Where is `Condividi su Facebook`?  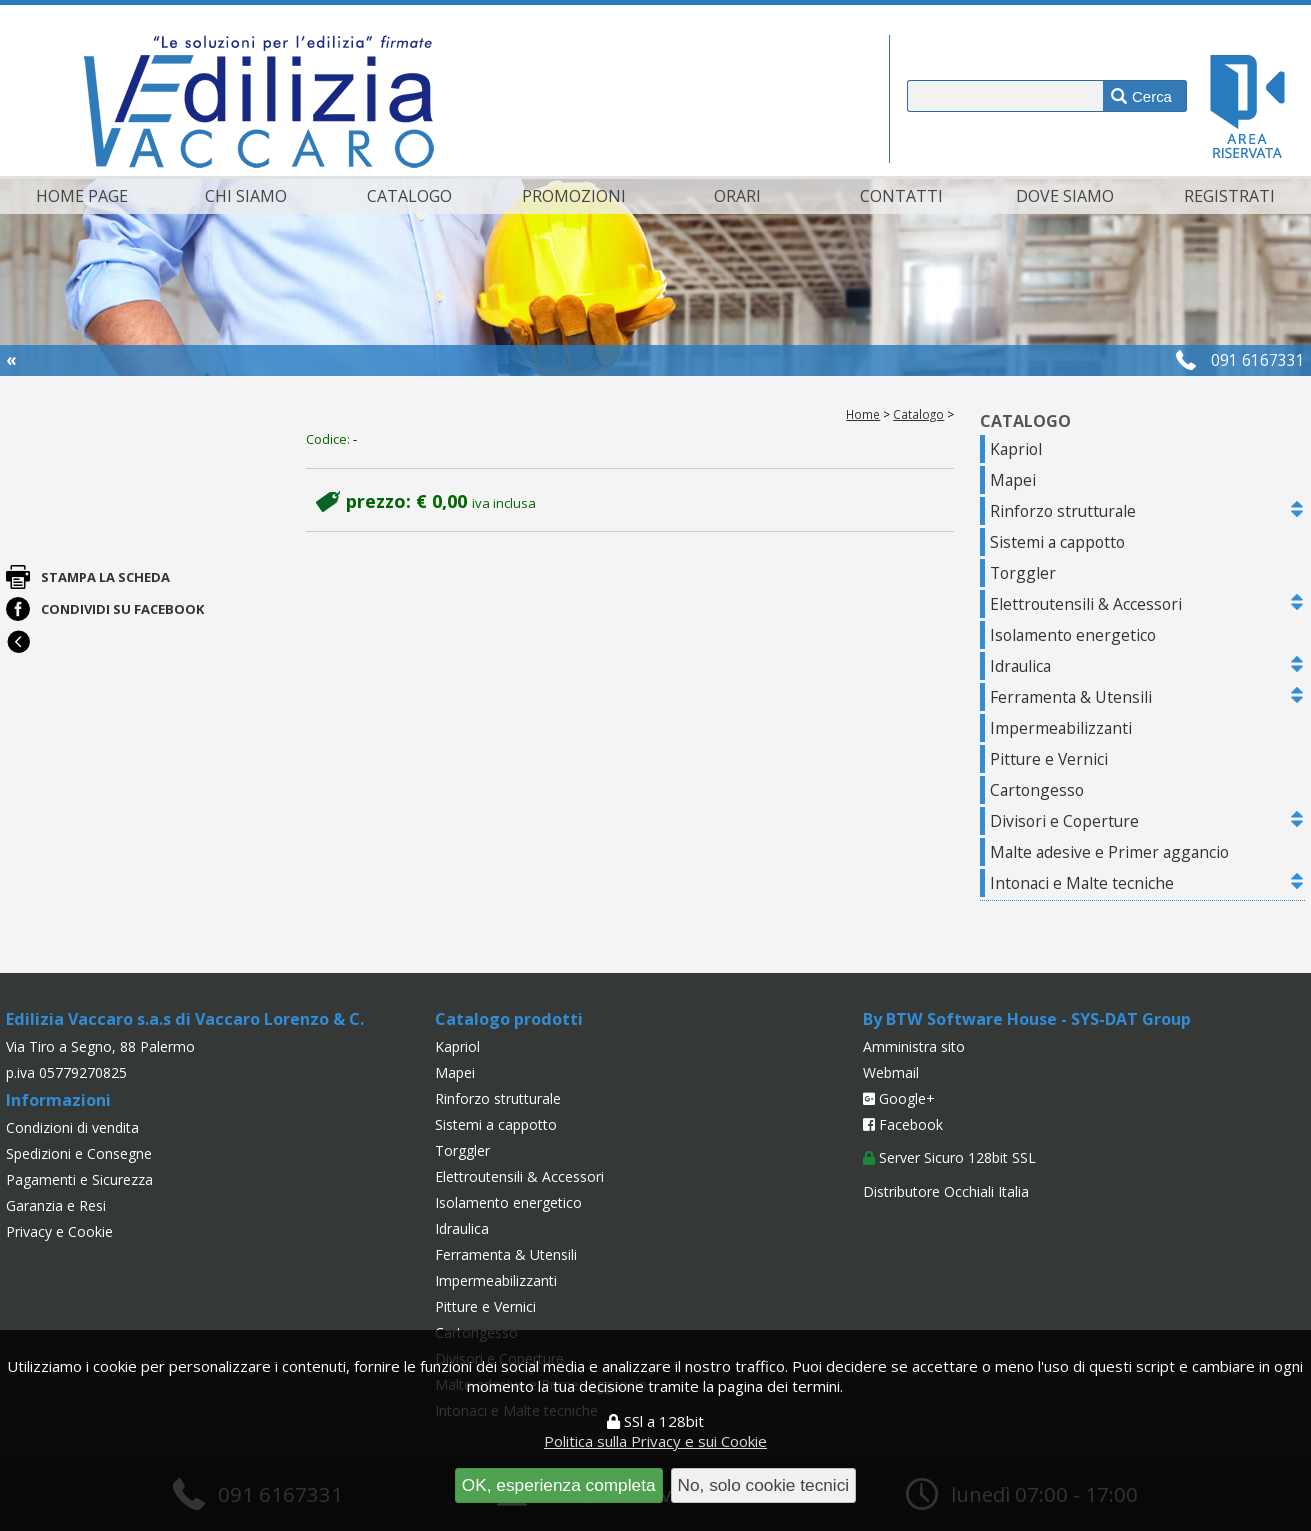 Condividi su Facebook is located at coordinates (122, 609).